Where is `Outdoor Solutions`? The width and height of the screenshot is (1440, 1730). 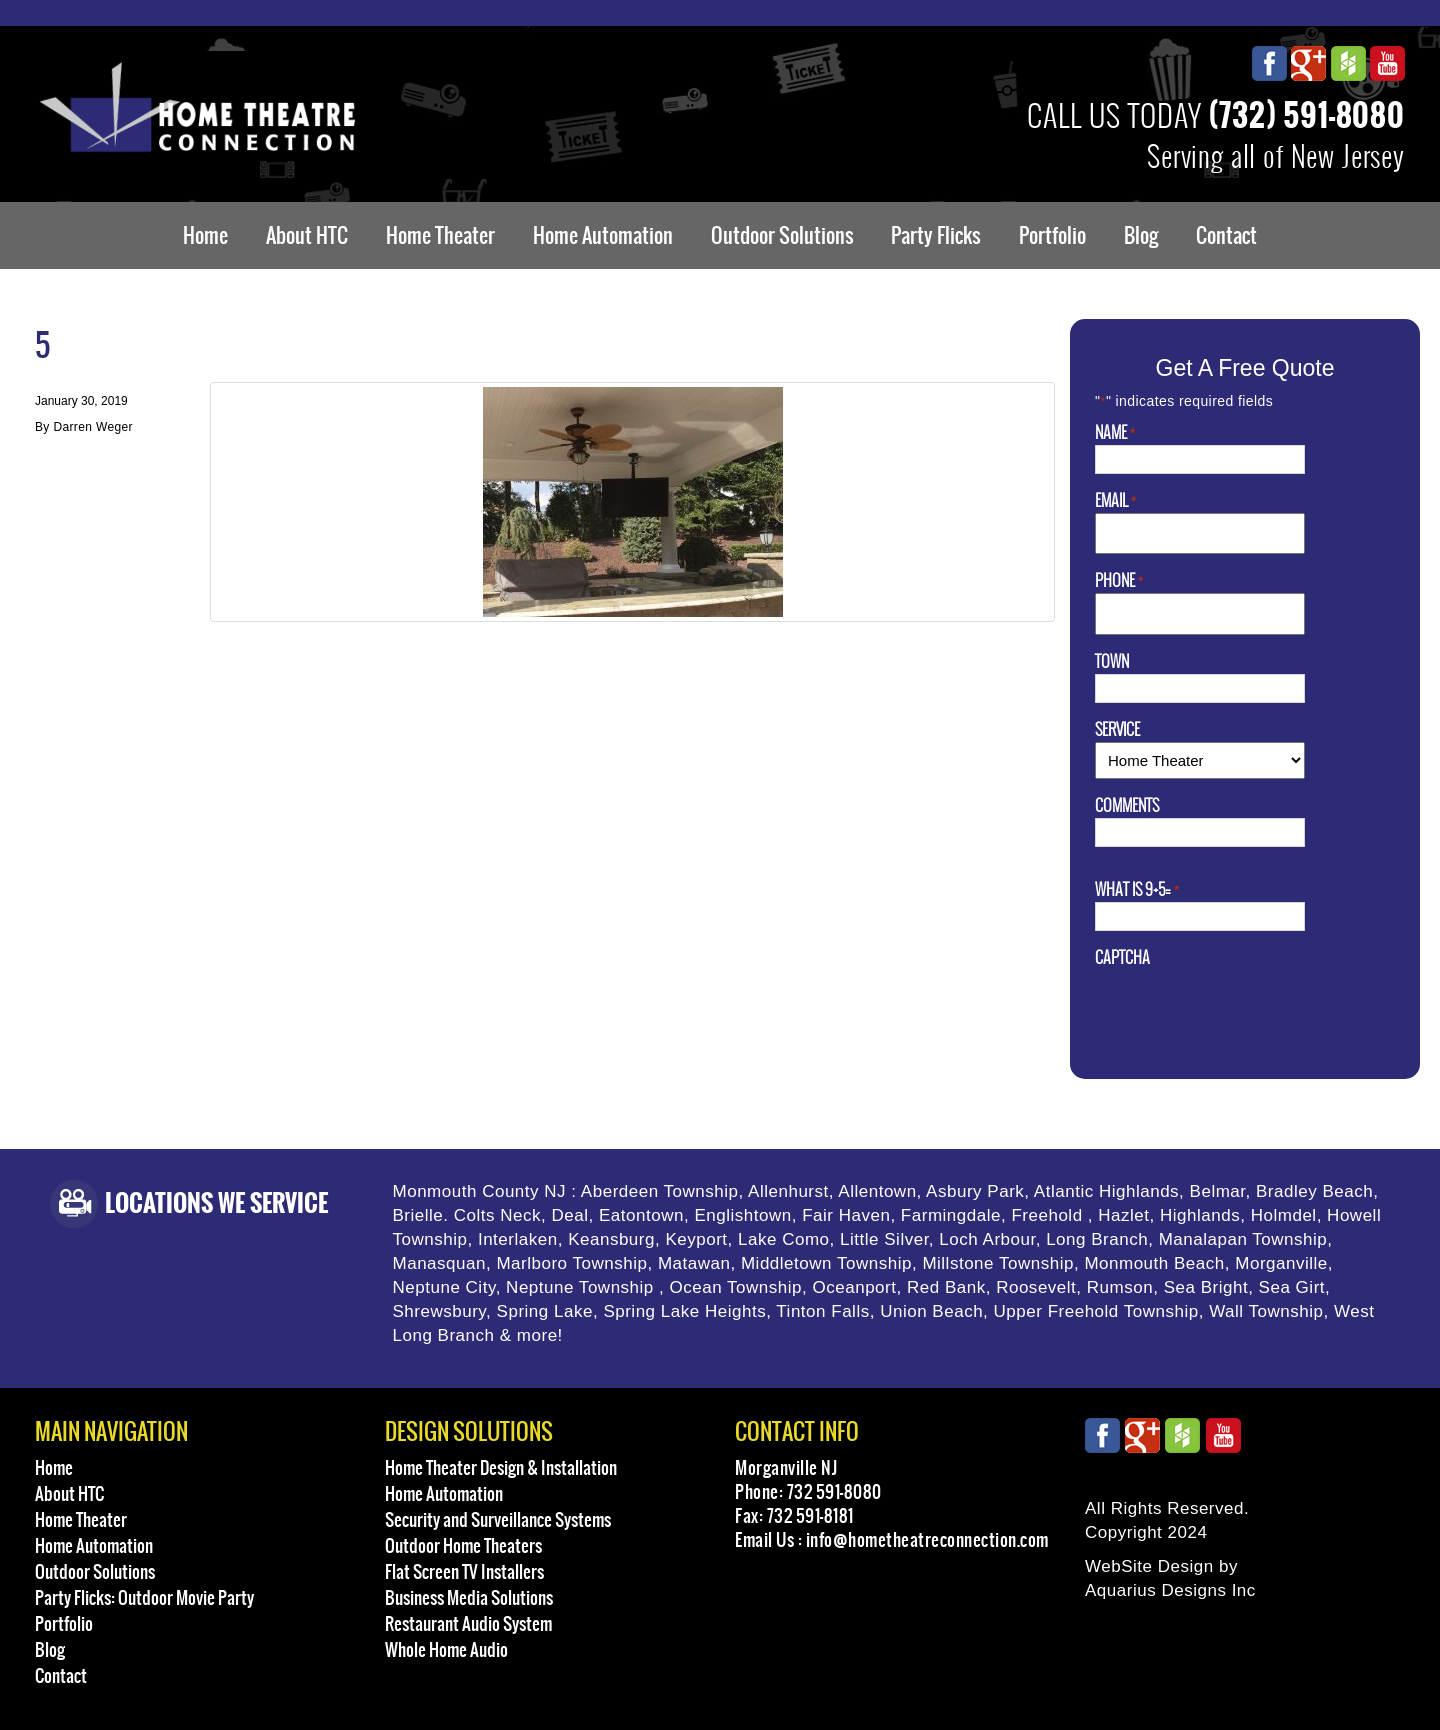 Outdoor Solutions is located at coordinates (782, 235).